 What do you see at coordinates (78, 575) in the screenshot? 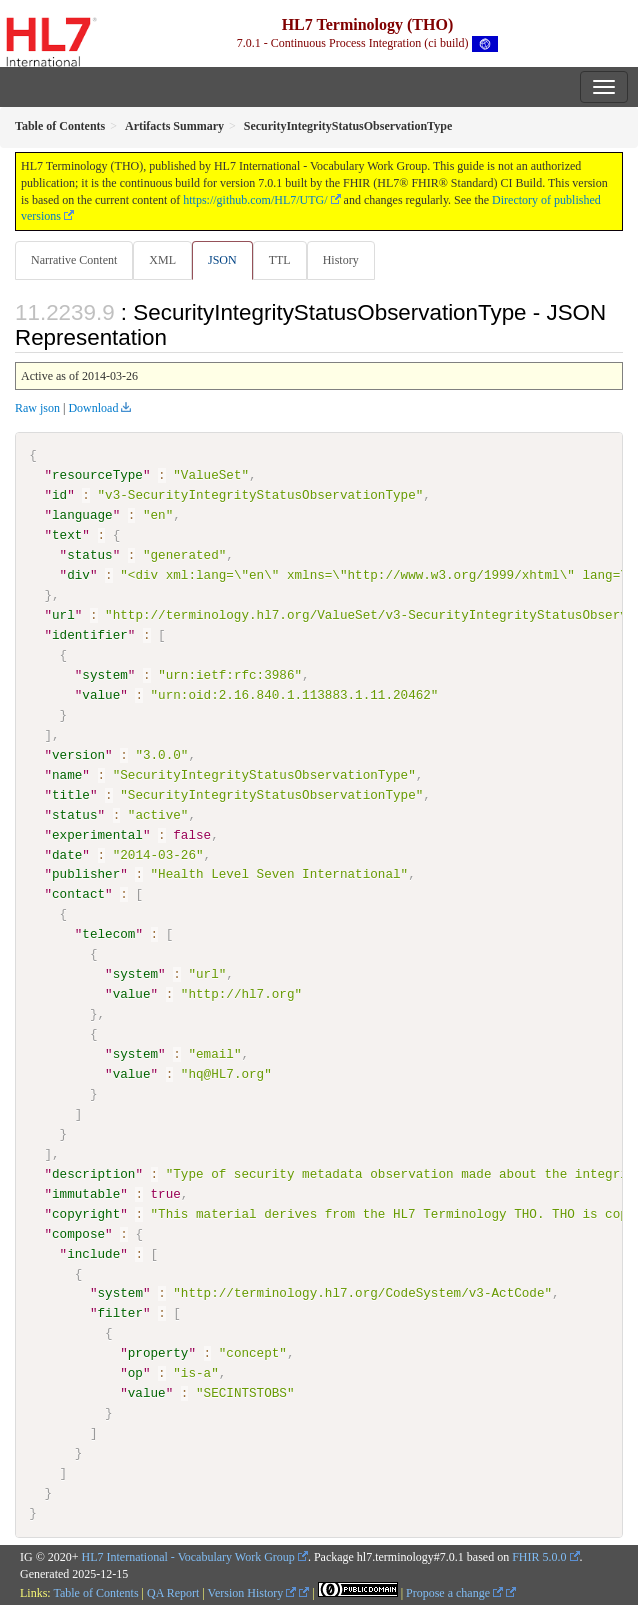
I see `div` at bounding box center [78, 575].